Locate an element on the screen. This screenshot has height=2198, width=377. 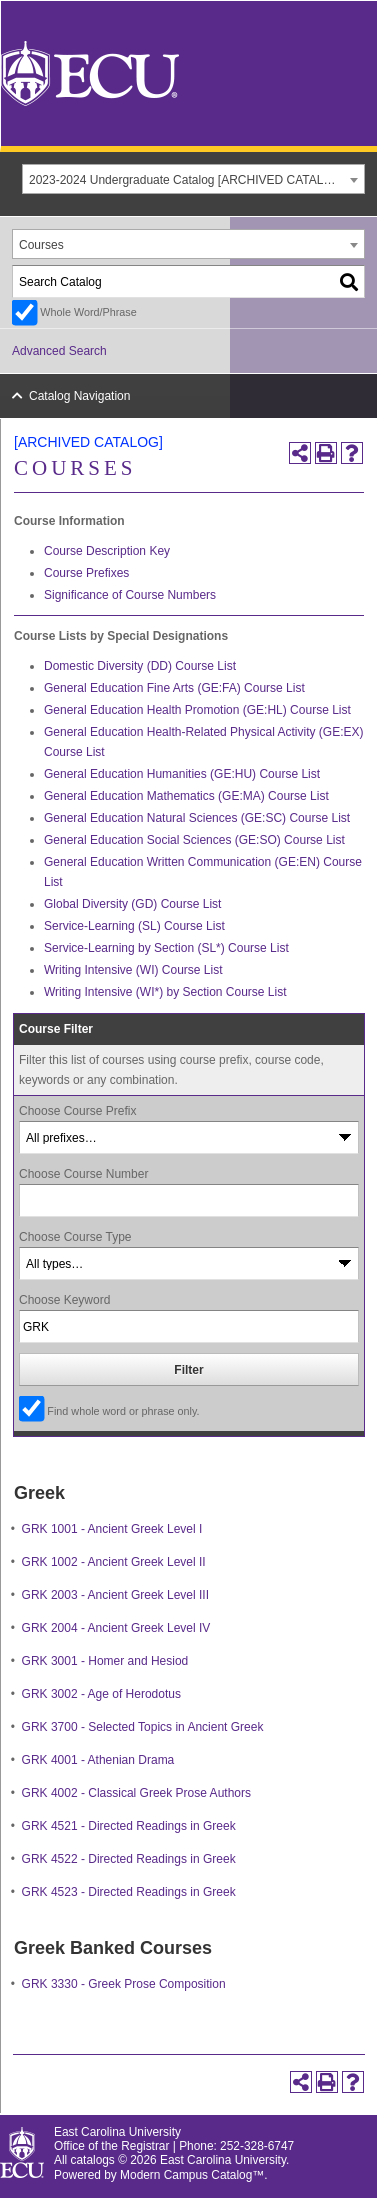
GRK 4521 - Directed Readings in Greek is located at coordinates (129, 1826).